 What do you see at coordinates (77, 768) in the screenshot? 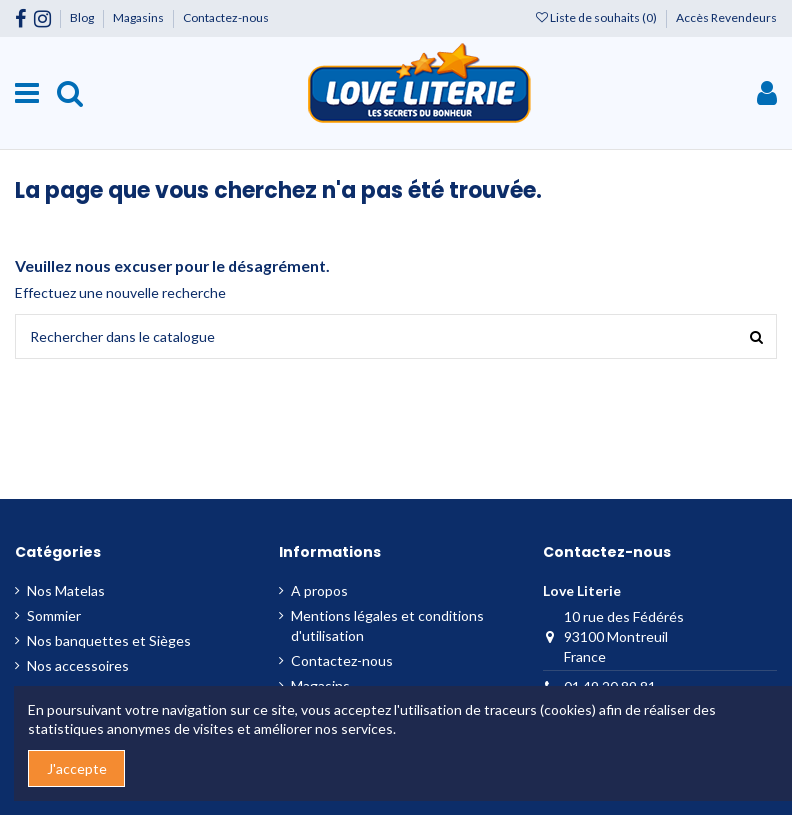
I see `J'accepte` at bounding box center [77, 768].